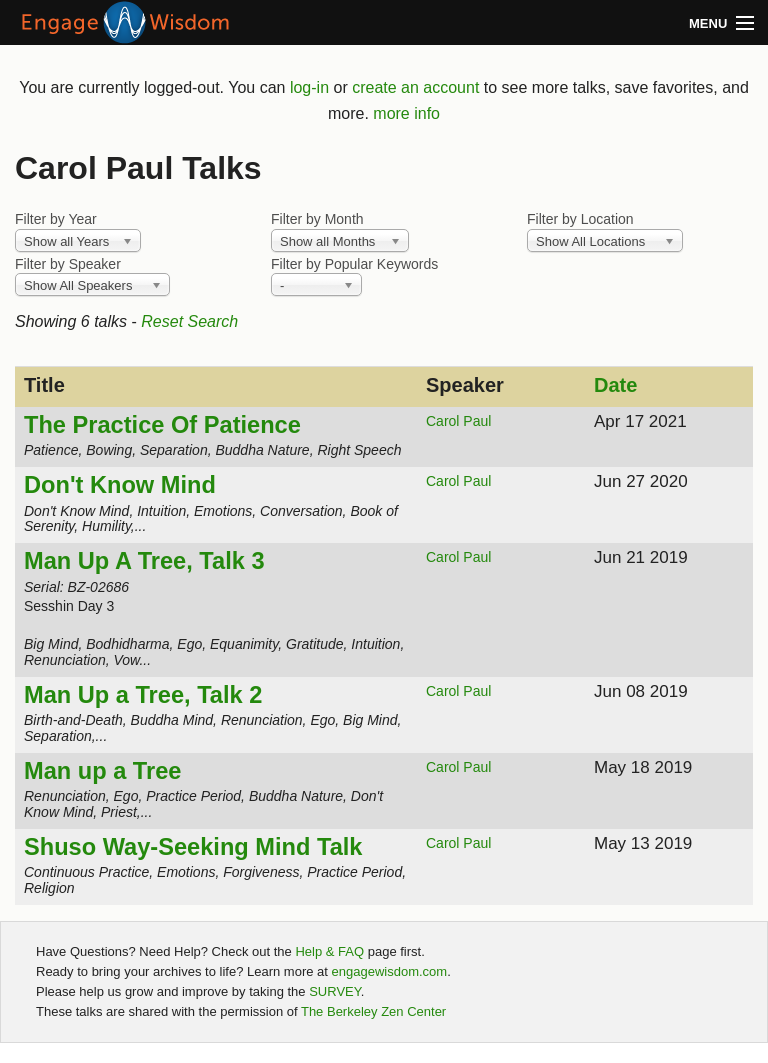 This screenshot has height=1063, width=768. I want to click on Man up a Tree, so click(102, 771).